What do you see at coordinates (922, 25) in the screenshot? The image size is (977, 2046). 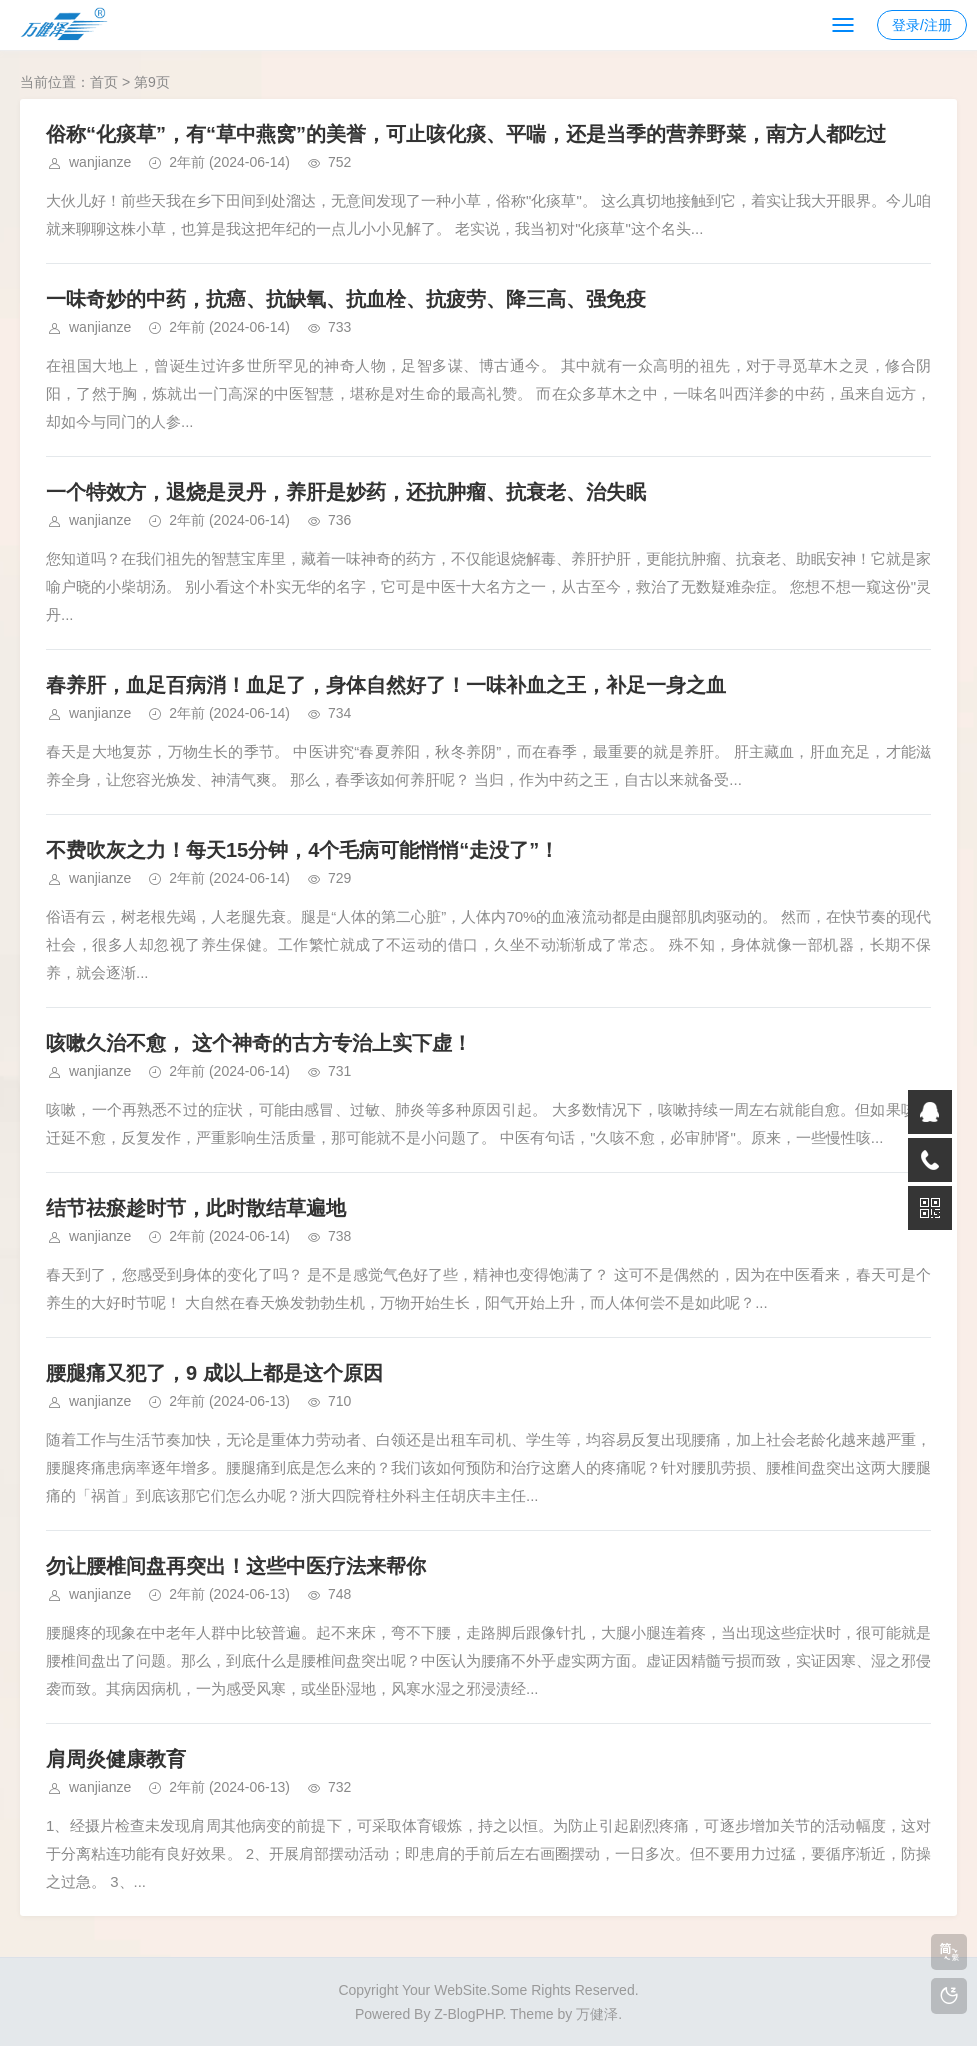 I see `登录/注册` at bounding box center [922, 25].